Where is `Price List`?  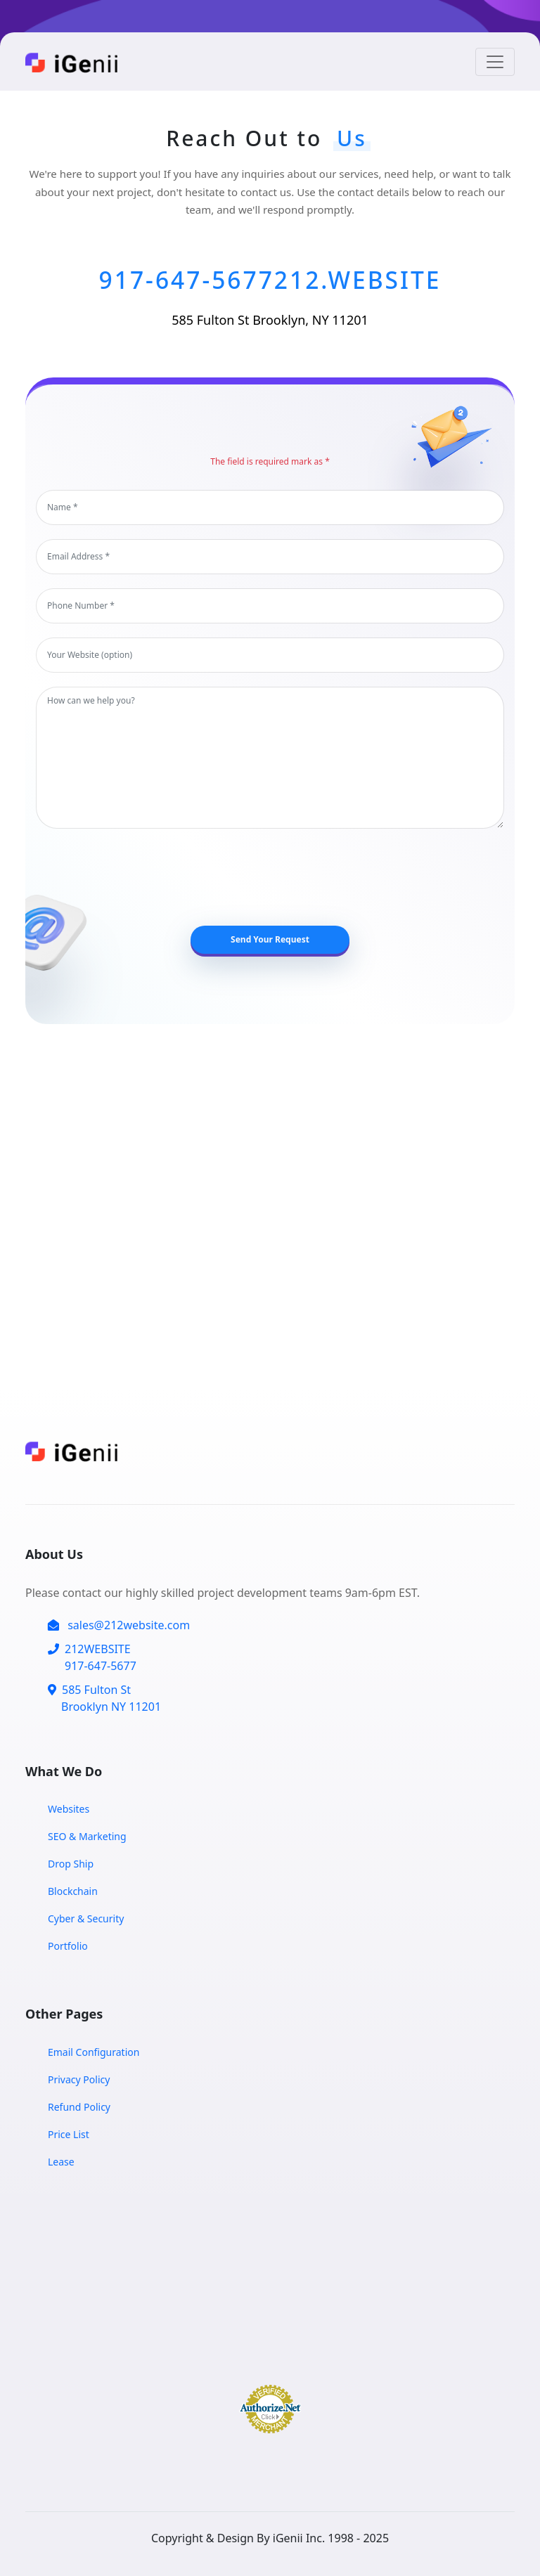
Price List is located at coordinates (68, 2134).